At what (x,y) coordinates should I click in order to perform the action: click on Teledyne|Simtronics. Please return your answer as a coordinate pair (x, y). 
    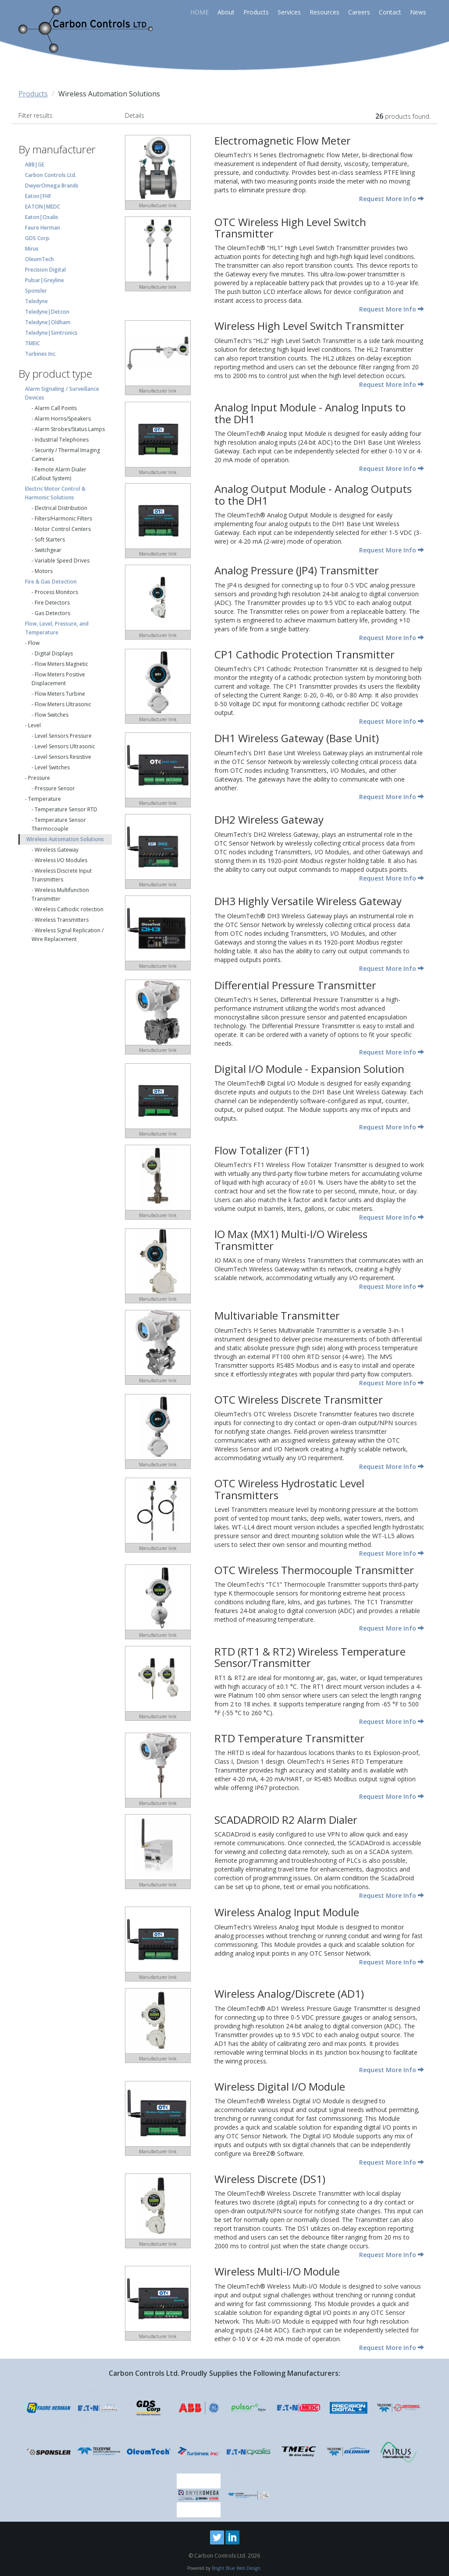
    Looking at the image, I should click on (51, 332).